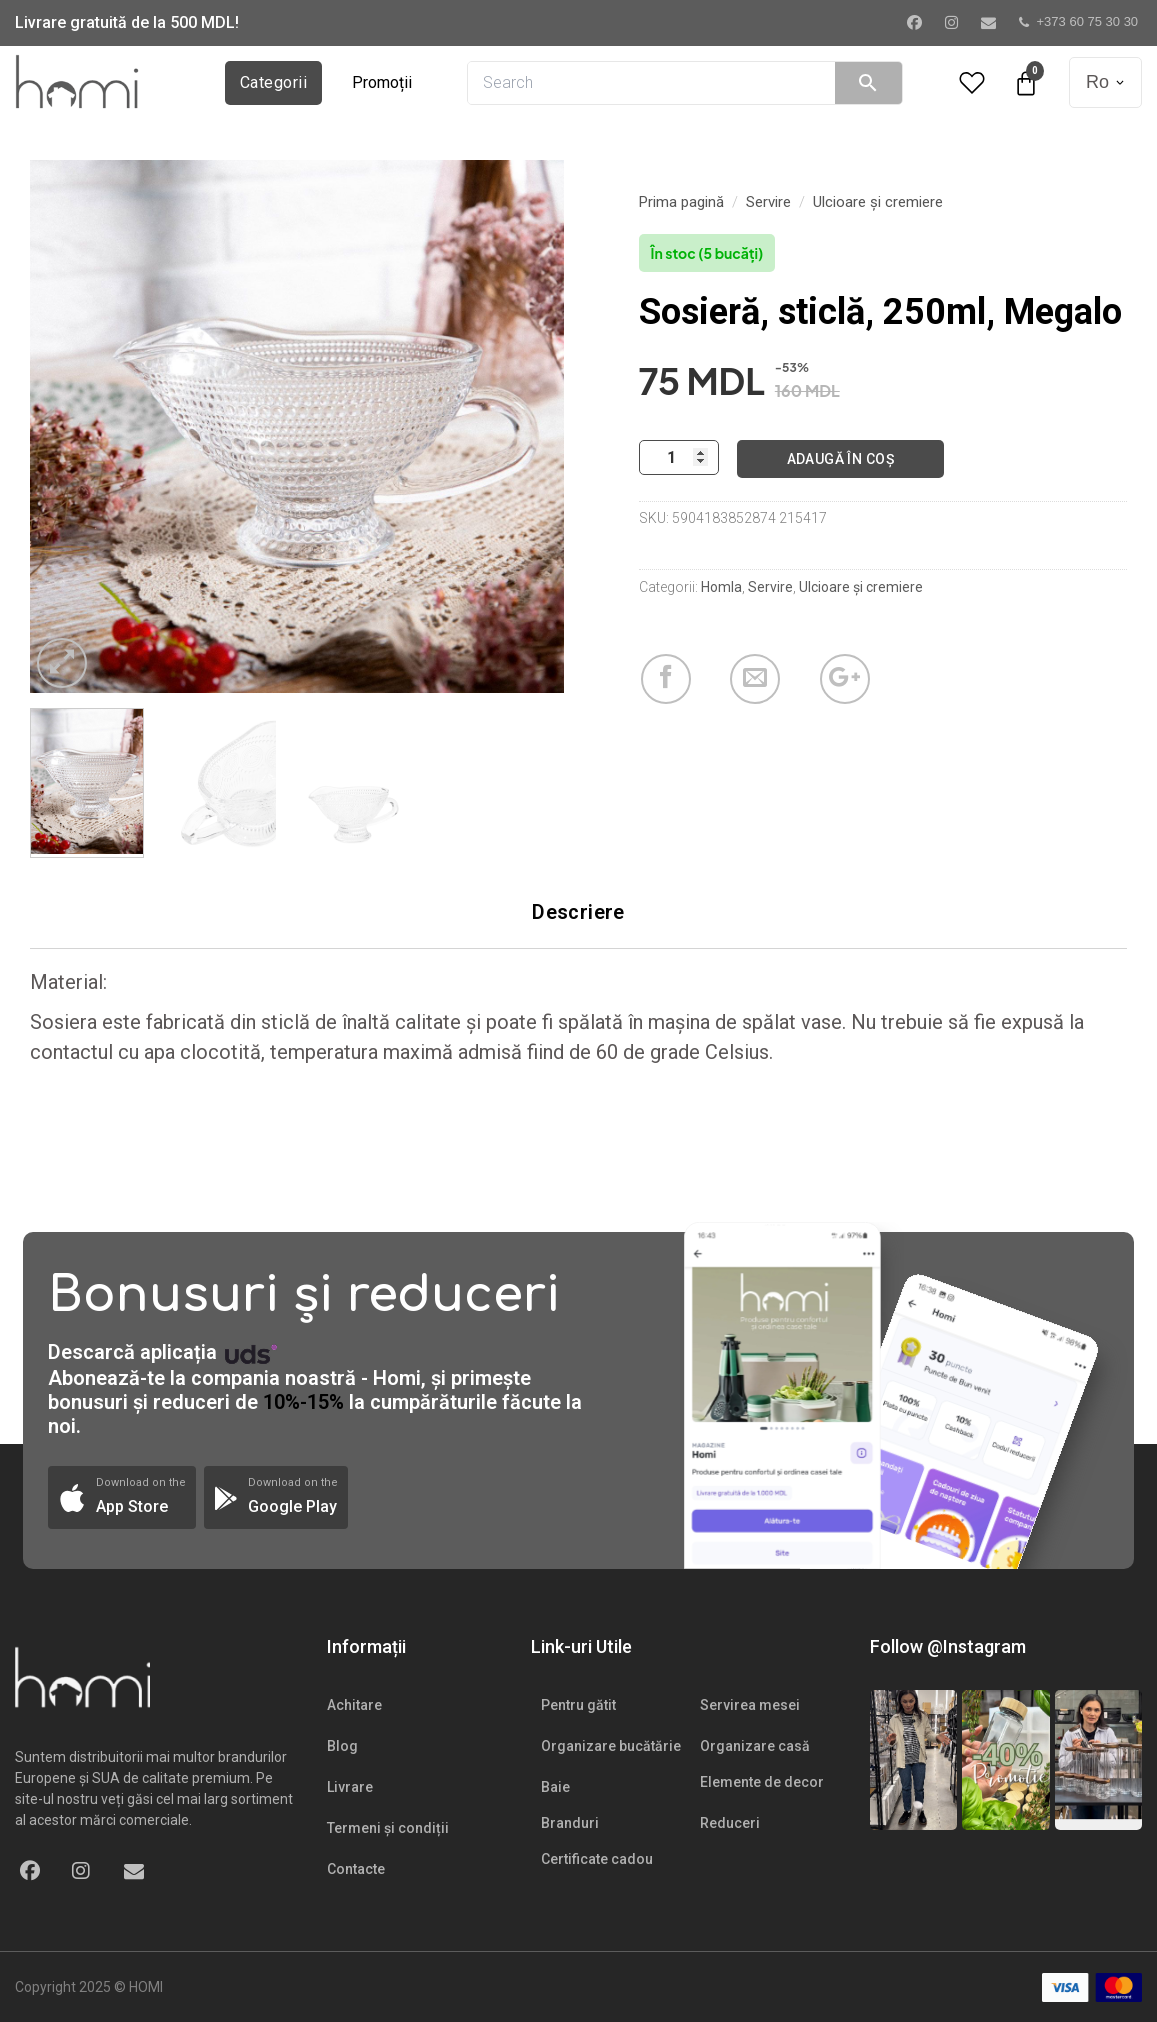 The height and width of the screenshot is (2022, 1157). What do you see at coordinates (730, 1823) in the screenshot?
I see `Reduceri` at bounding box center [730, 1823].